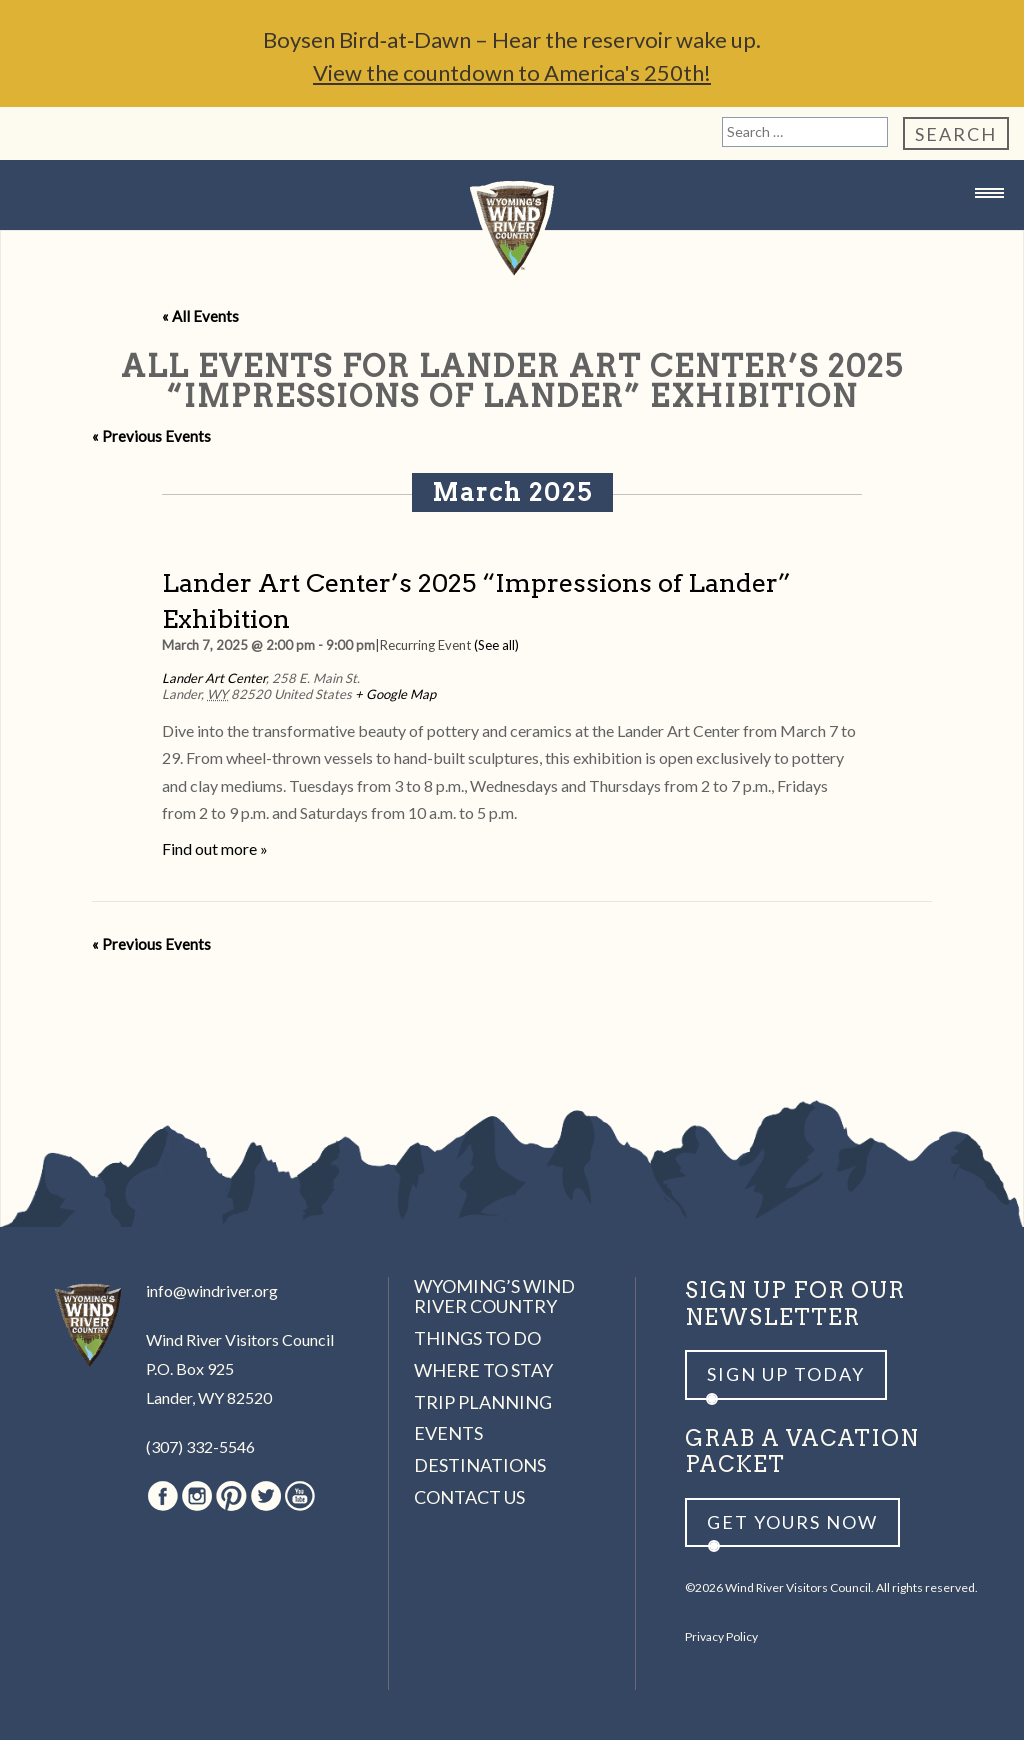  What do you see at coordinates (214, 678) in the screenshot?
I see `Lander Art Center` at bounding box center [214, 678].